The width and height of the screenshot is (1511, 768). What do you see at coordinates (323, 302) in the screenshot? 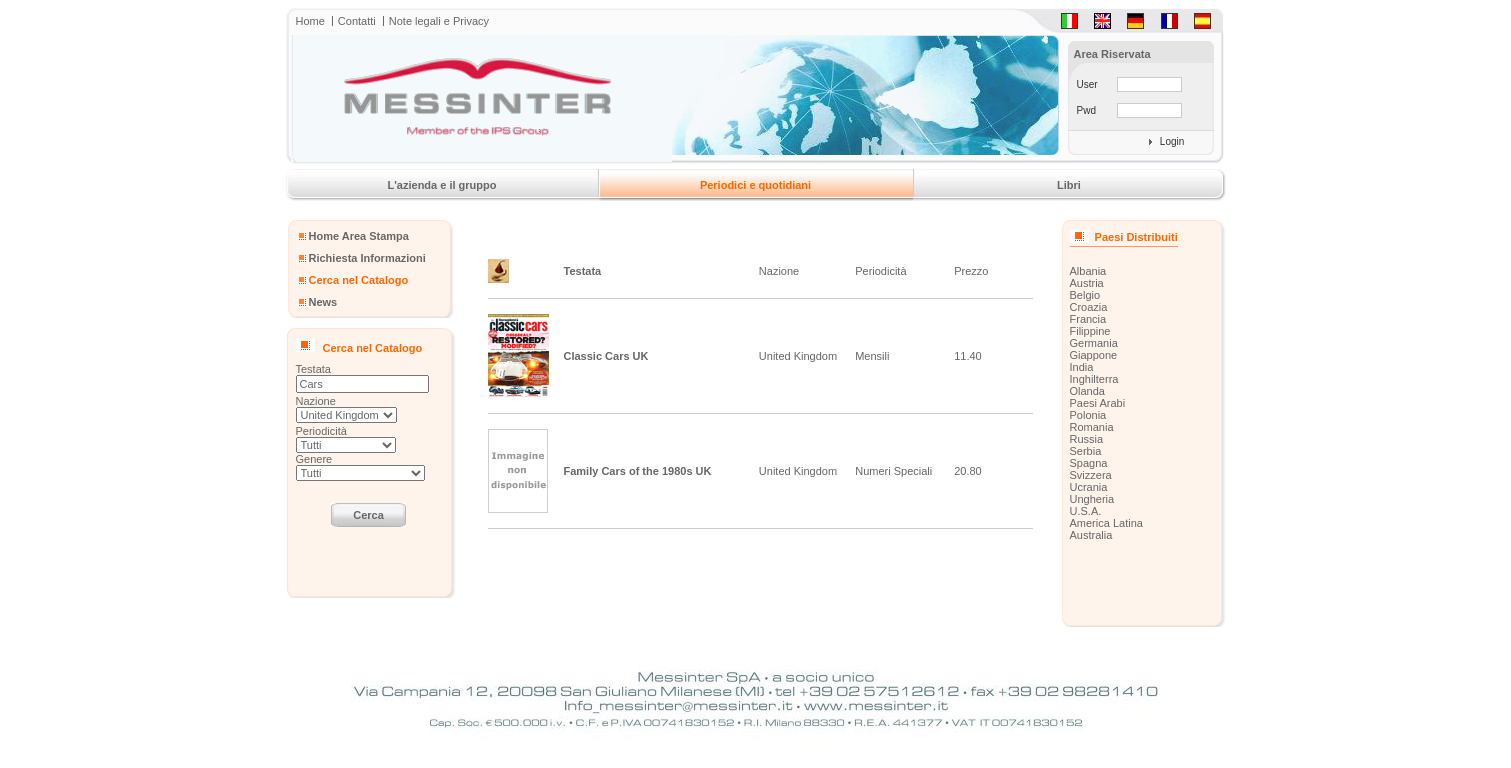
I see `News` at bounding box center [323, 302].